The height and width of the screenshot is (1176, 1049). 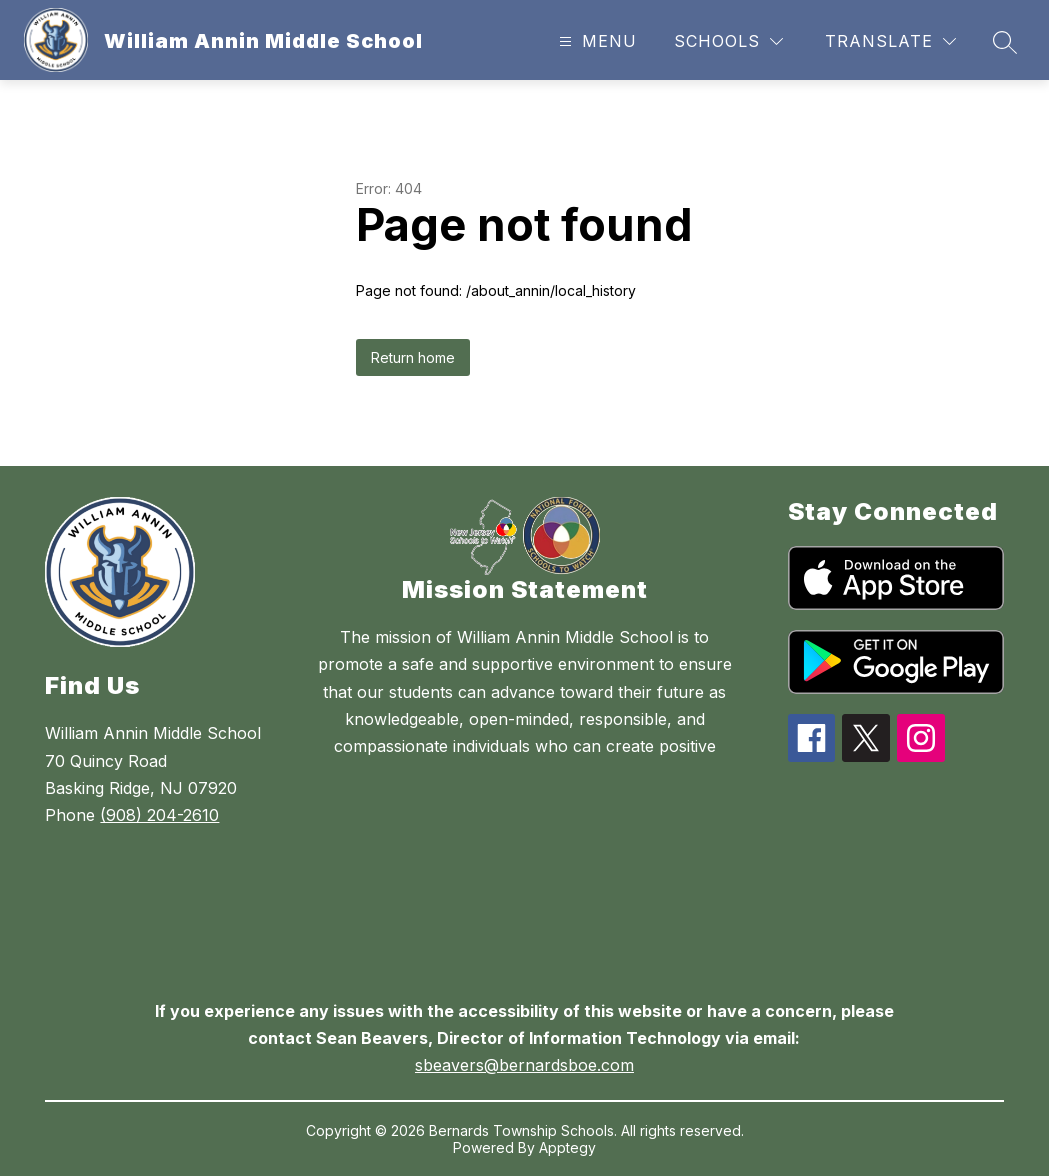 What do you see at coordinates (524, 1065) in the screenshot?
I see `sbeavers@bernardsboe.com` at bounding box center [524, 1065].